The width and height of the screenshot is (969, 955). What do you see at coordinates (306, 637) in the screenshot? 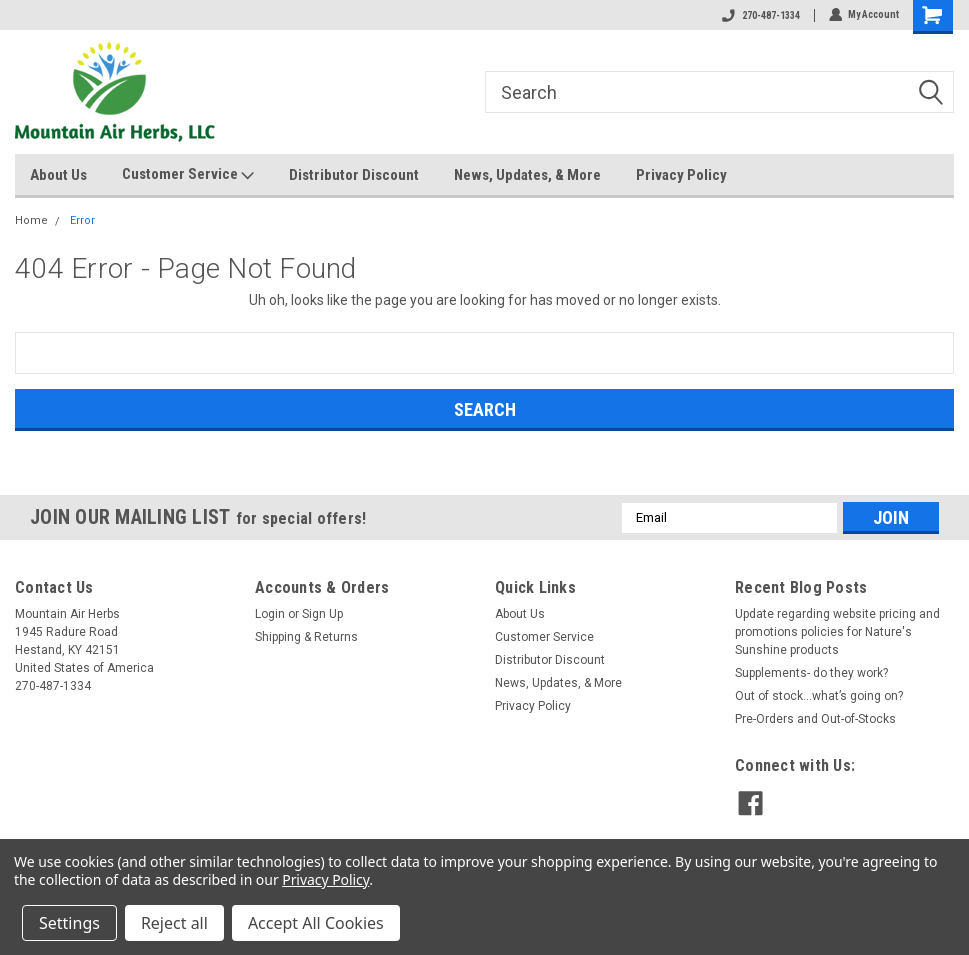
I see `Shipping & Returns` at bounding box center [306, 637].